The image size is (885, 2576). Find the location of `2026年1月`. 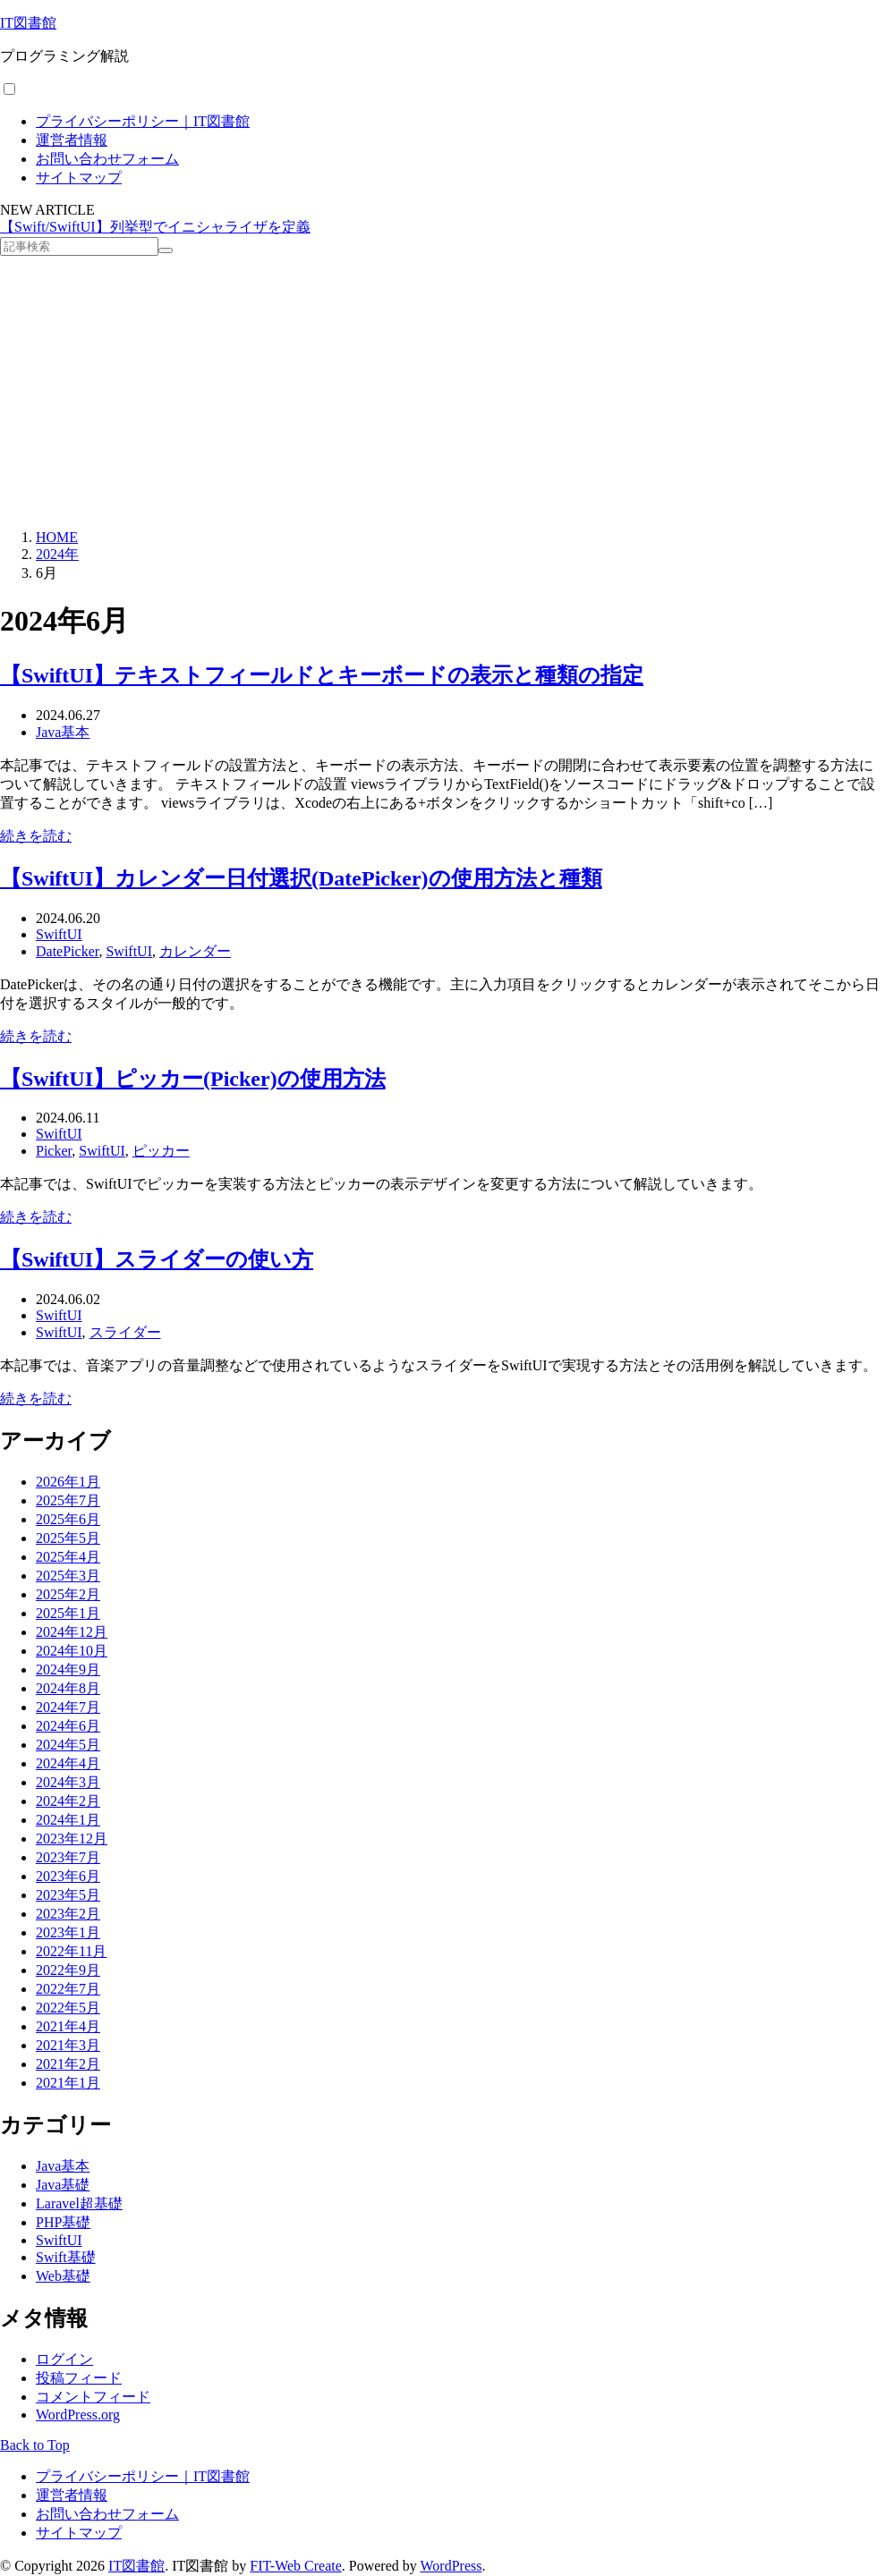

2026年1月 is located at coordinates (68, 1481).